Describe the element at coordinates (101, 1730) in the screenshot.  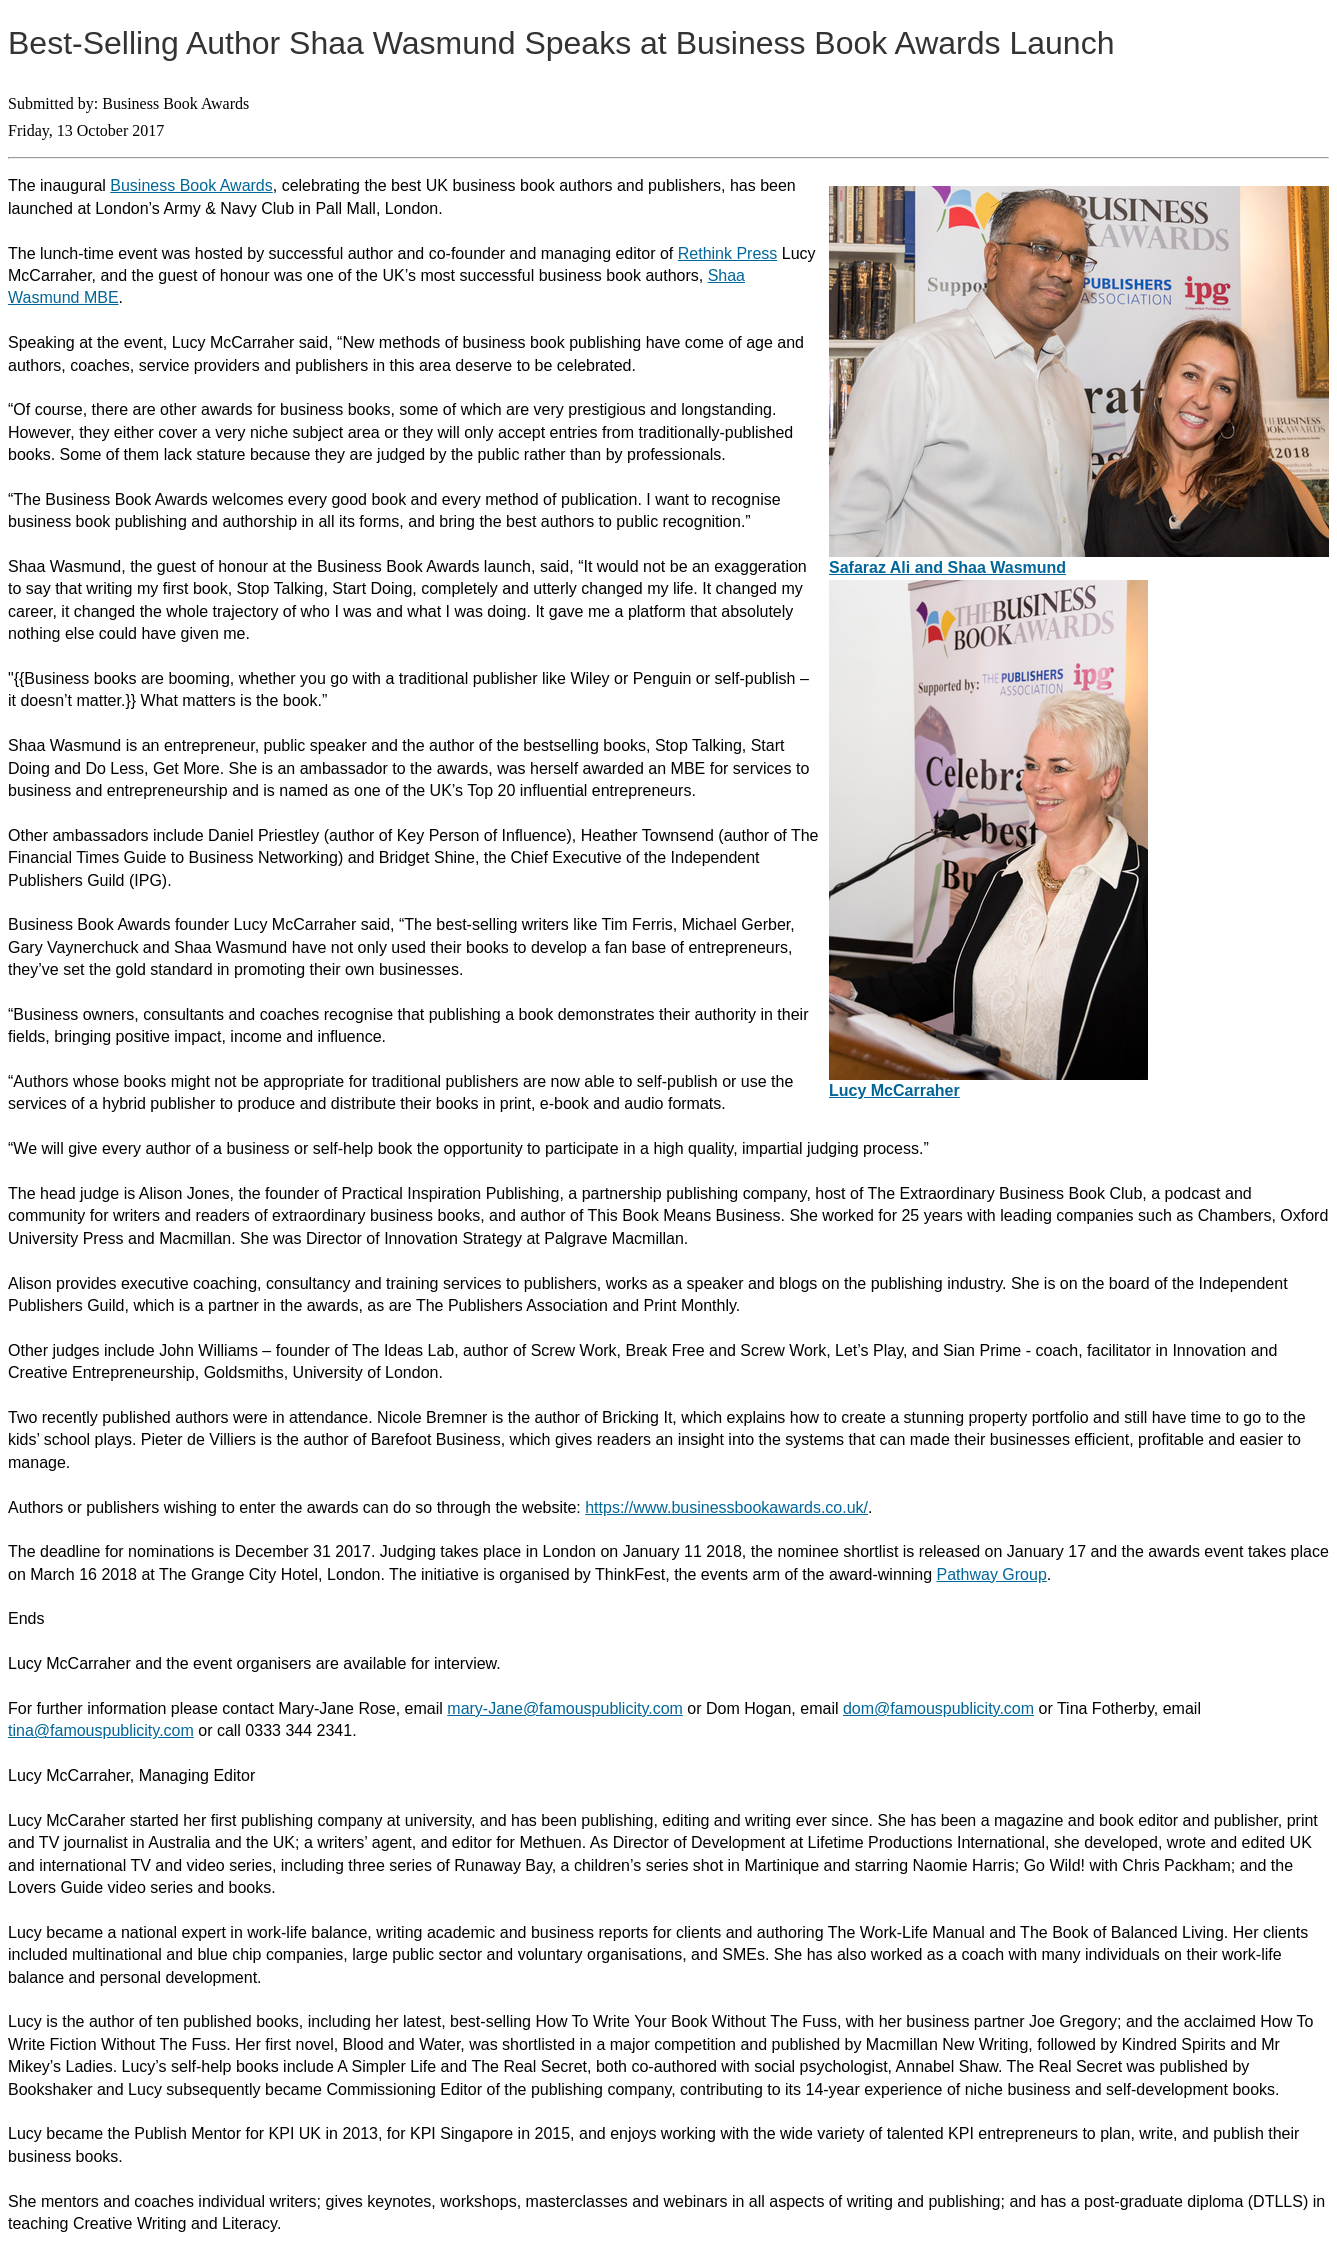
I see `tina@famouspublicity.com` at that location.